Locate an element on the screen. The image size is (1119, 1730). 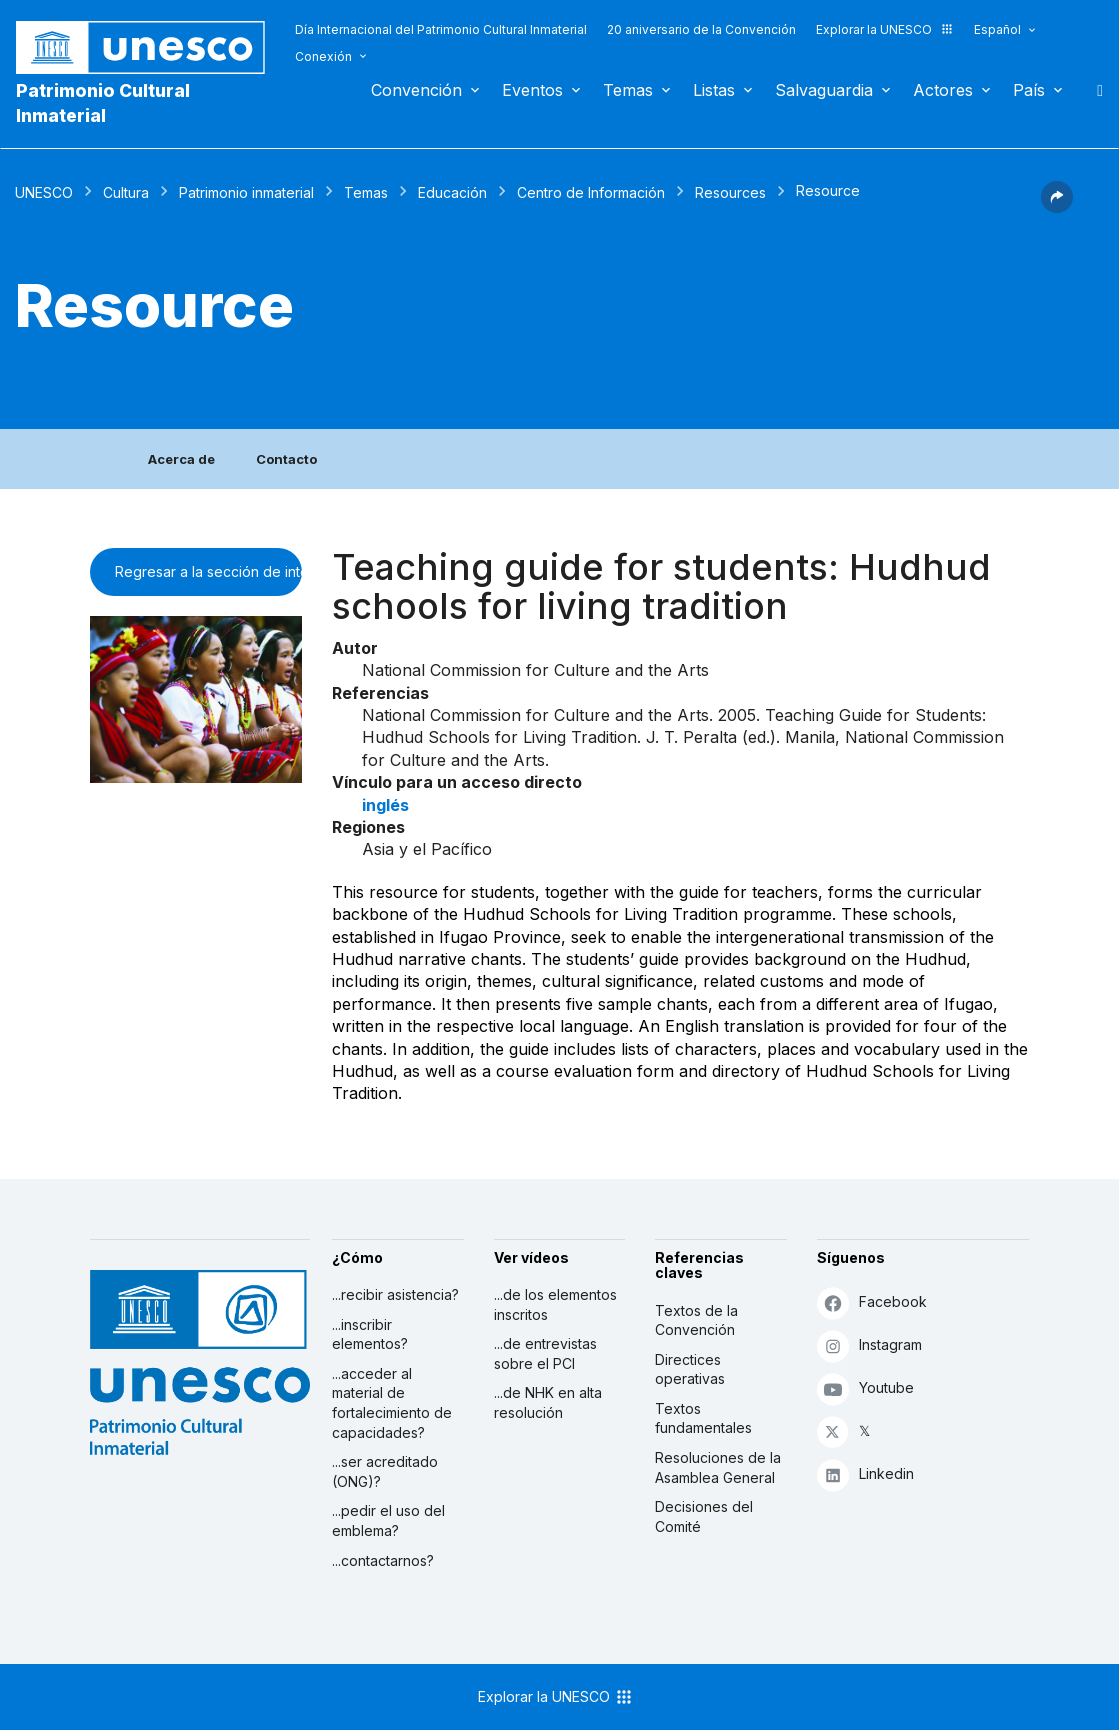
Instagram is located at coordinates (869, 1345).